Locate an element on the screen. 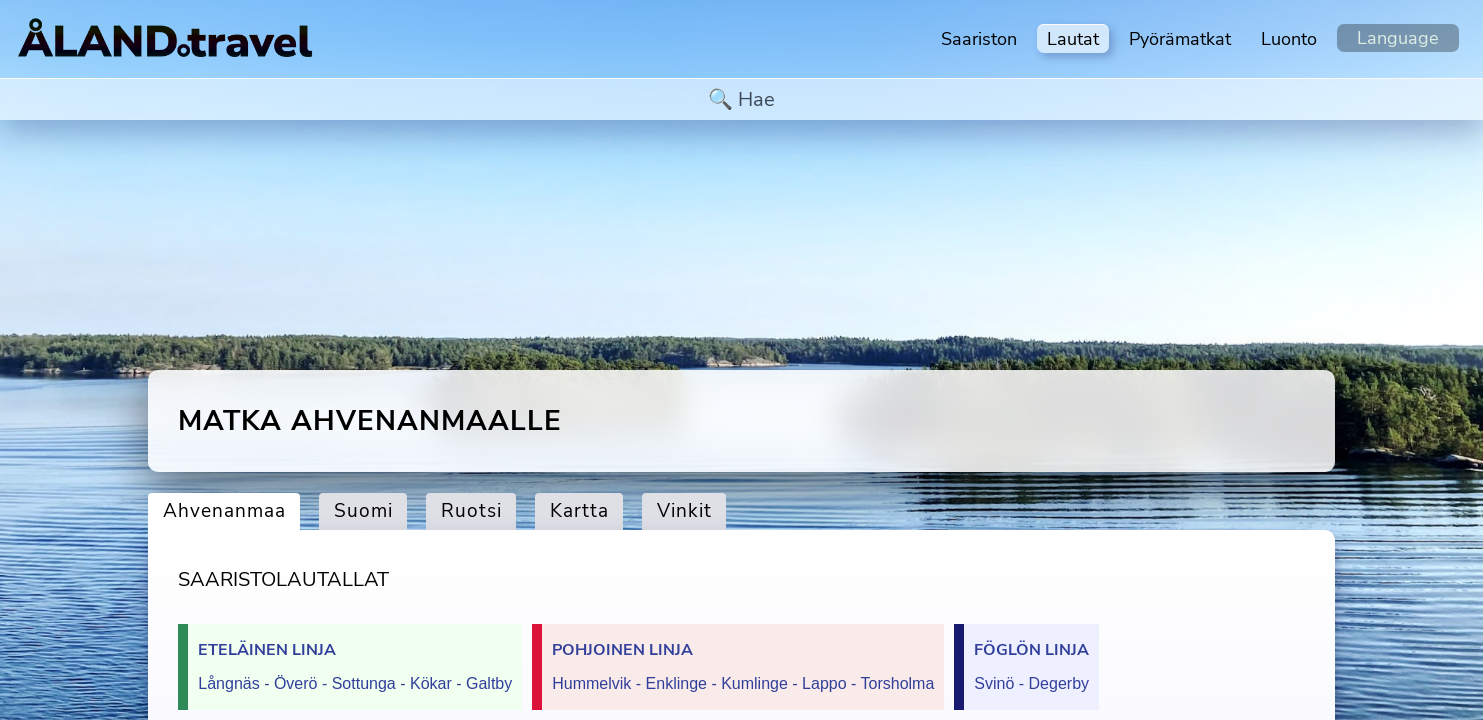 The height and width of the screenshot is (720, 1483). Ruotsi is located at coordinates (471, 511).